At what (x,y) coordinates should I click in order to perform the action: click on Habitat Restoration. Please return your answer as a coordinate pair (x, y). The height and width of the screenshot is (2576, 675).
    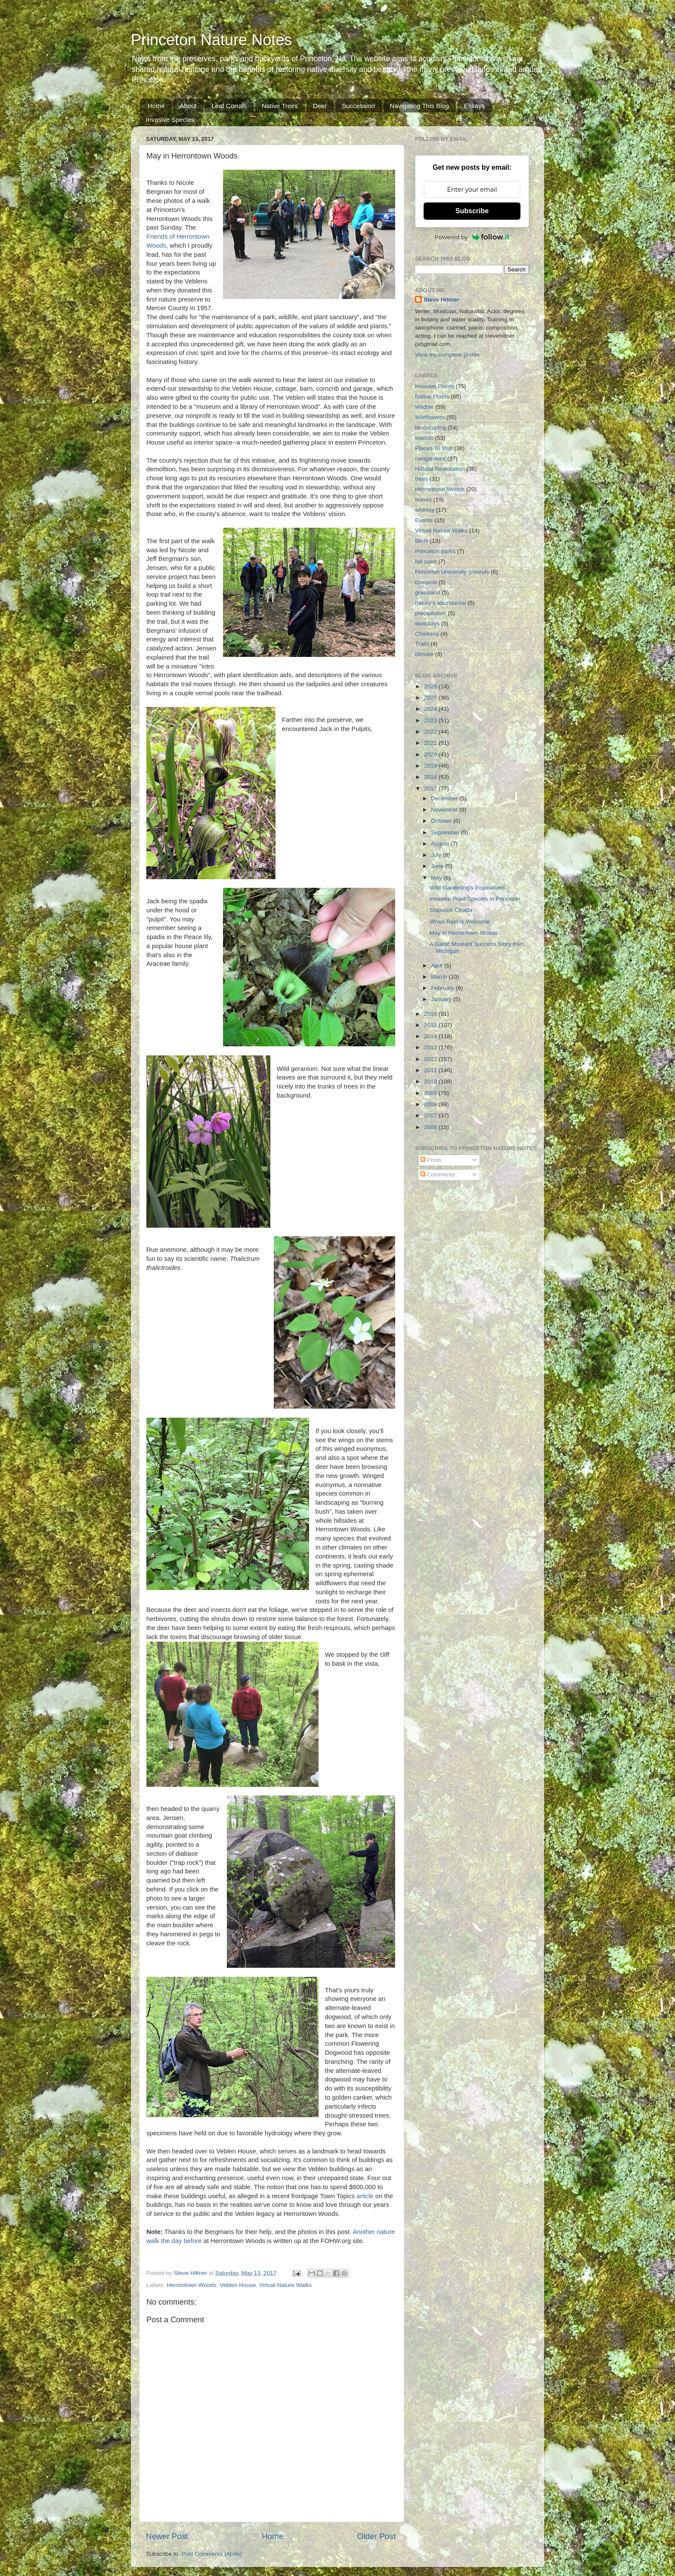
    Looking at the image, I should click on (440, 469).